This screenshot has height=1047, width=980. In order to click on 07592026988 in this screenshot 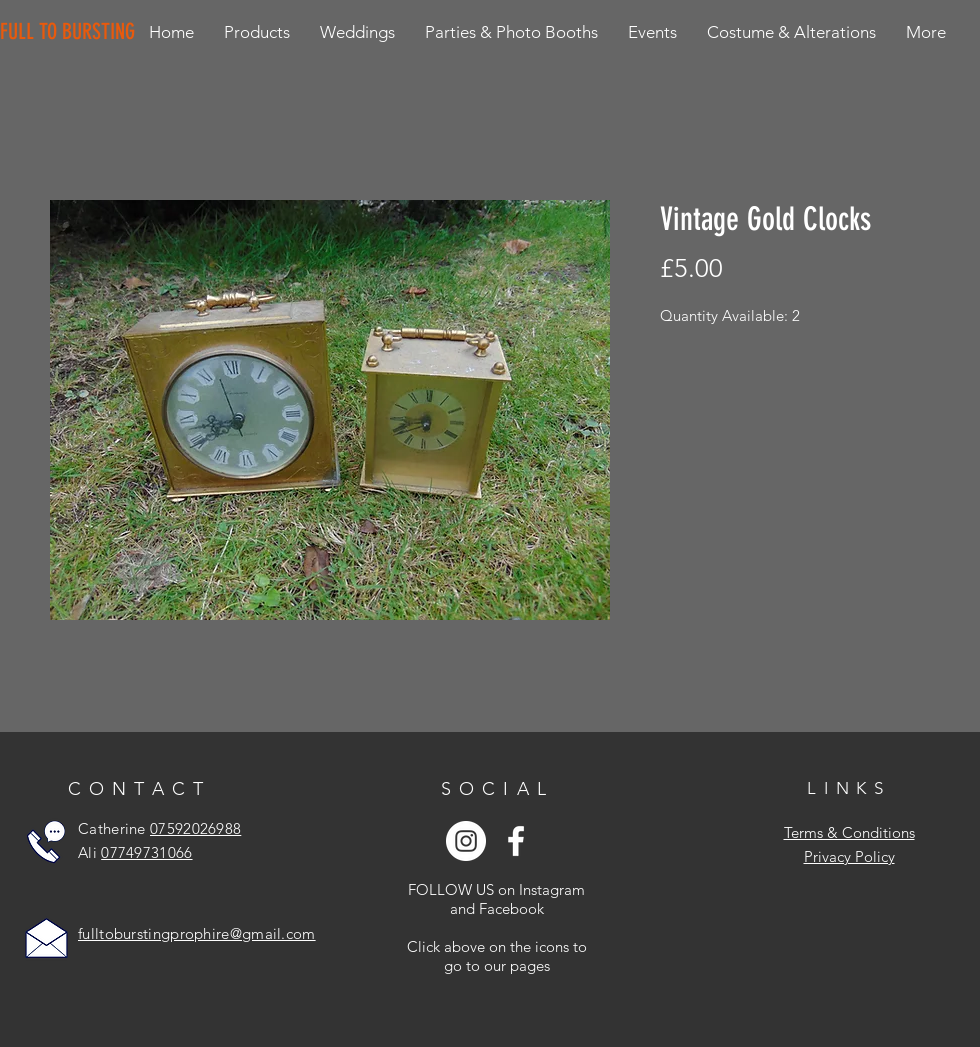, I will do `click(195, 828)`.